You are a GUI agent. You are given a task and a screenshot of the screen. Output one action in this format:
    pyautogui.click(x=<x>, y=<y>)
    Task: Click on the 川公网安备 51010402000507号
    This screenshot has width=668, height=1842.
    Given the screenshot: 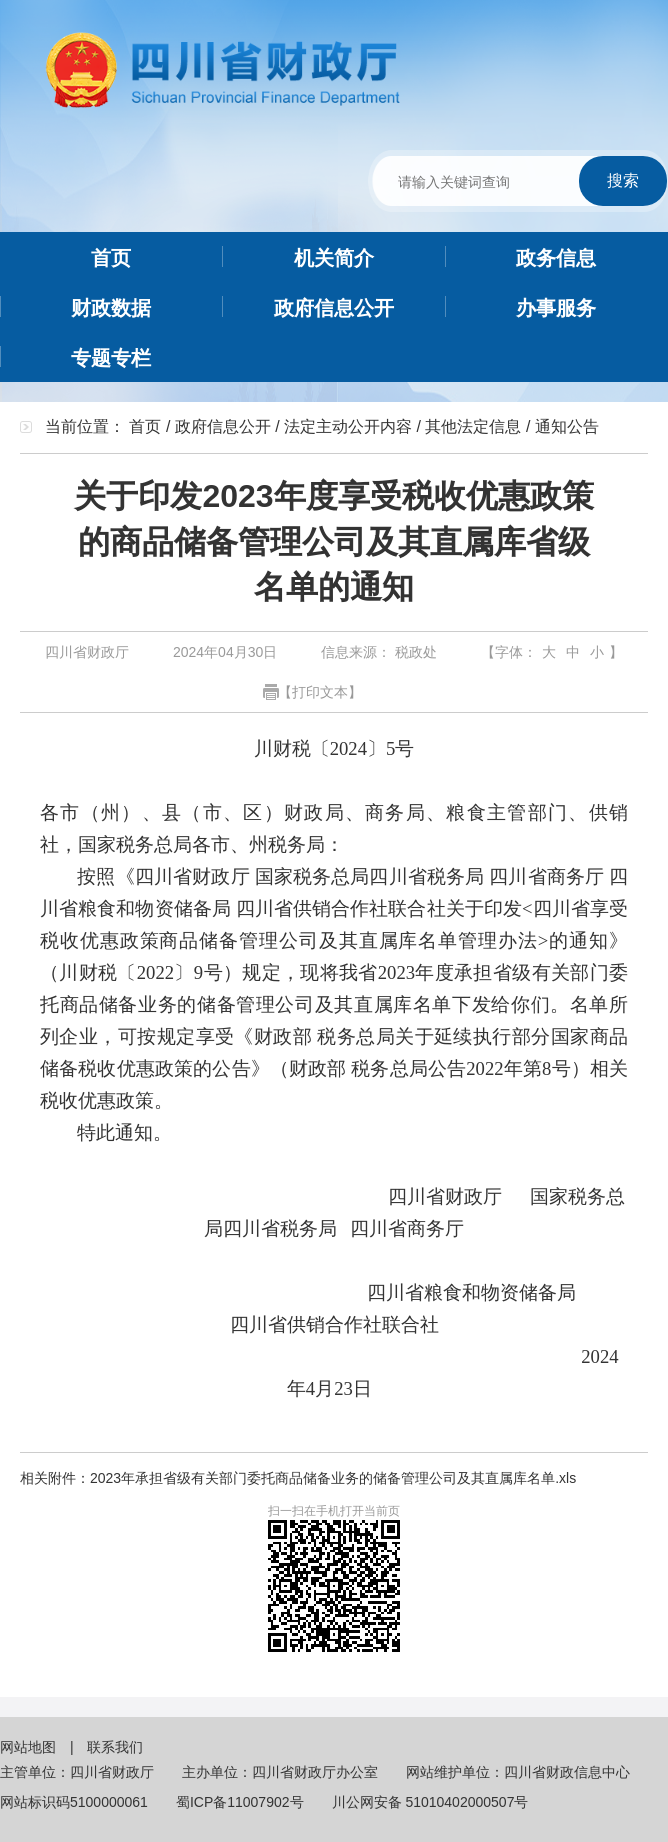 What is the action you would take?
    pyautogui.click(x=430, y=1802)
    